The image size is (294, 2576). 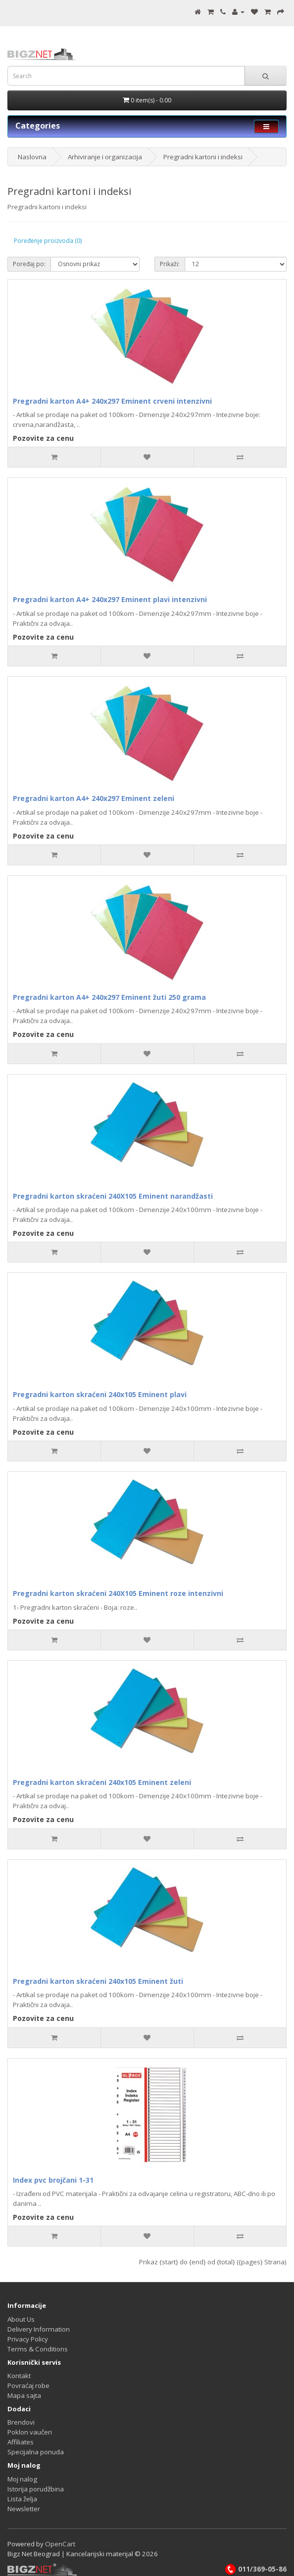 What do you see at coordinates (29, 2432) in the screenshot?
I see `Poklon vaučeri` at bounding box center [29, 2432].